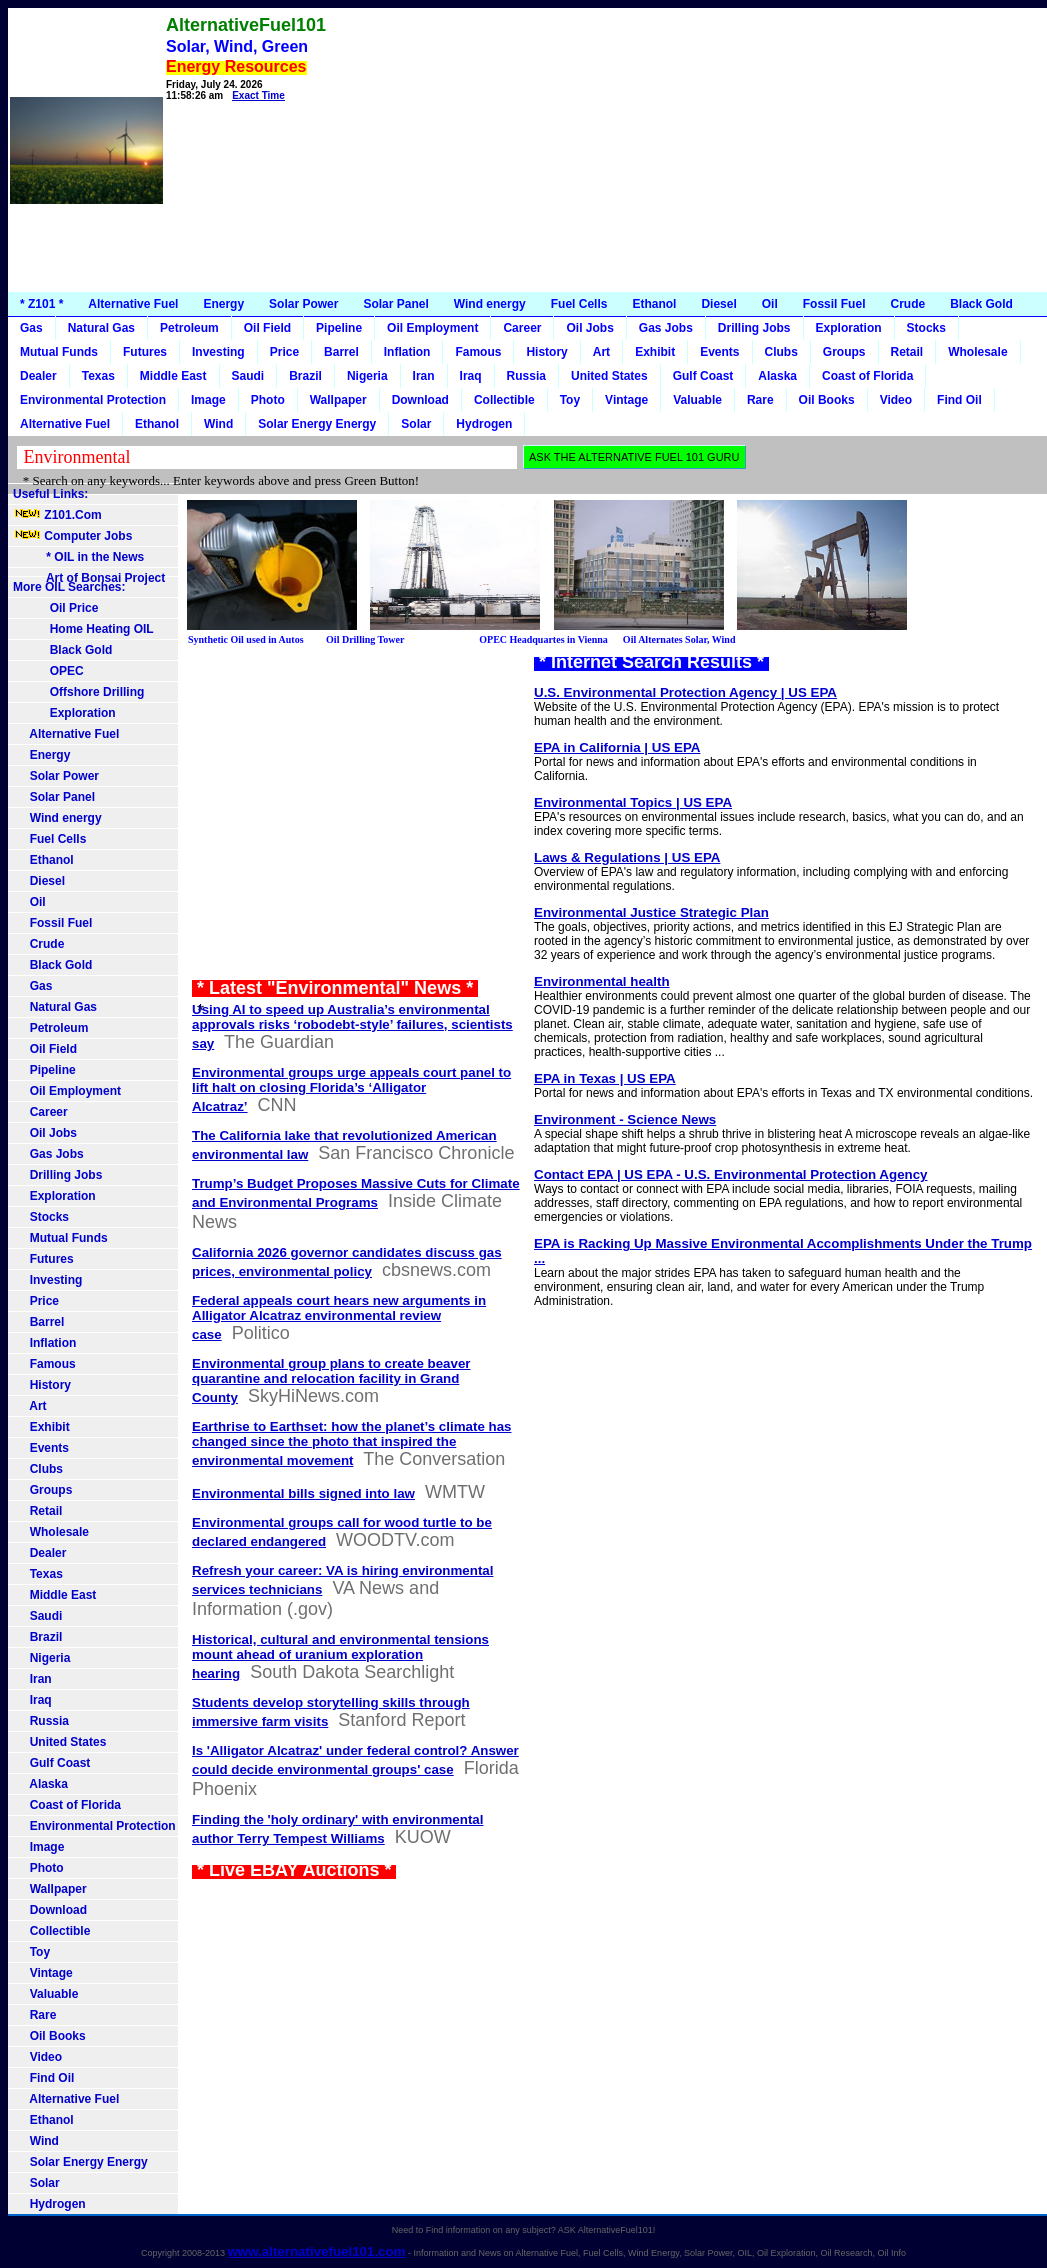 This screenshot has height=2268, width=1047. Describe the element at coordinates (926, 328) in the screenshot. I see `Stocks` at that location.